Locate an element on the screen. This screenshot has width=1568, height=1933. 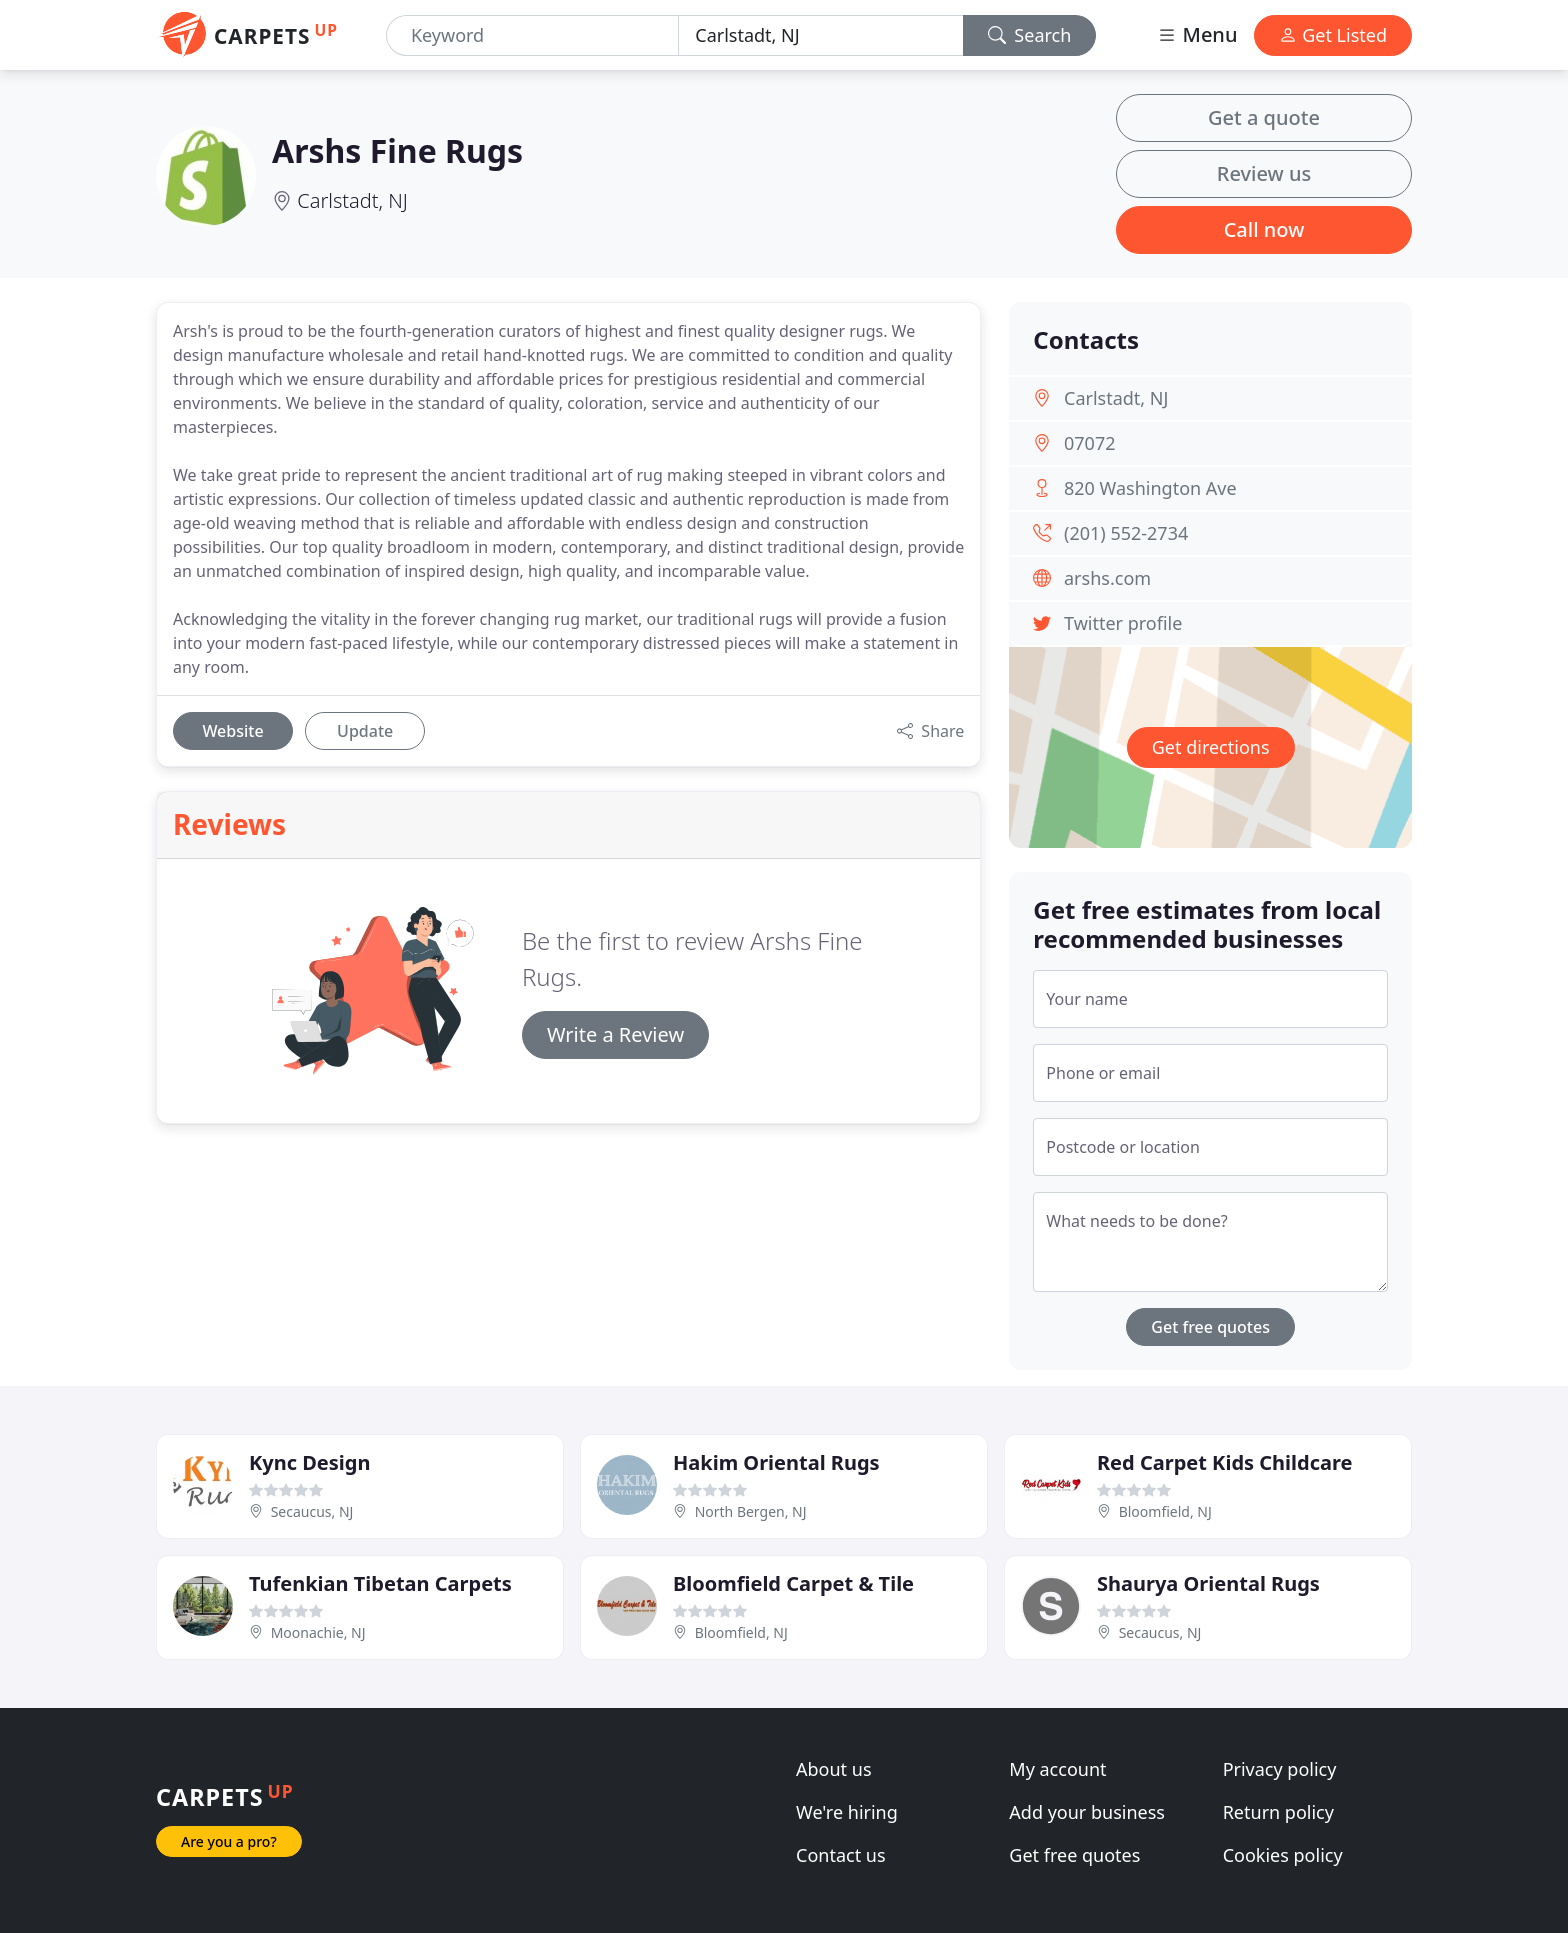
(201) 552-2734 is located at coordinates (1126, 533).